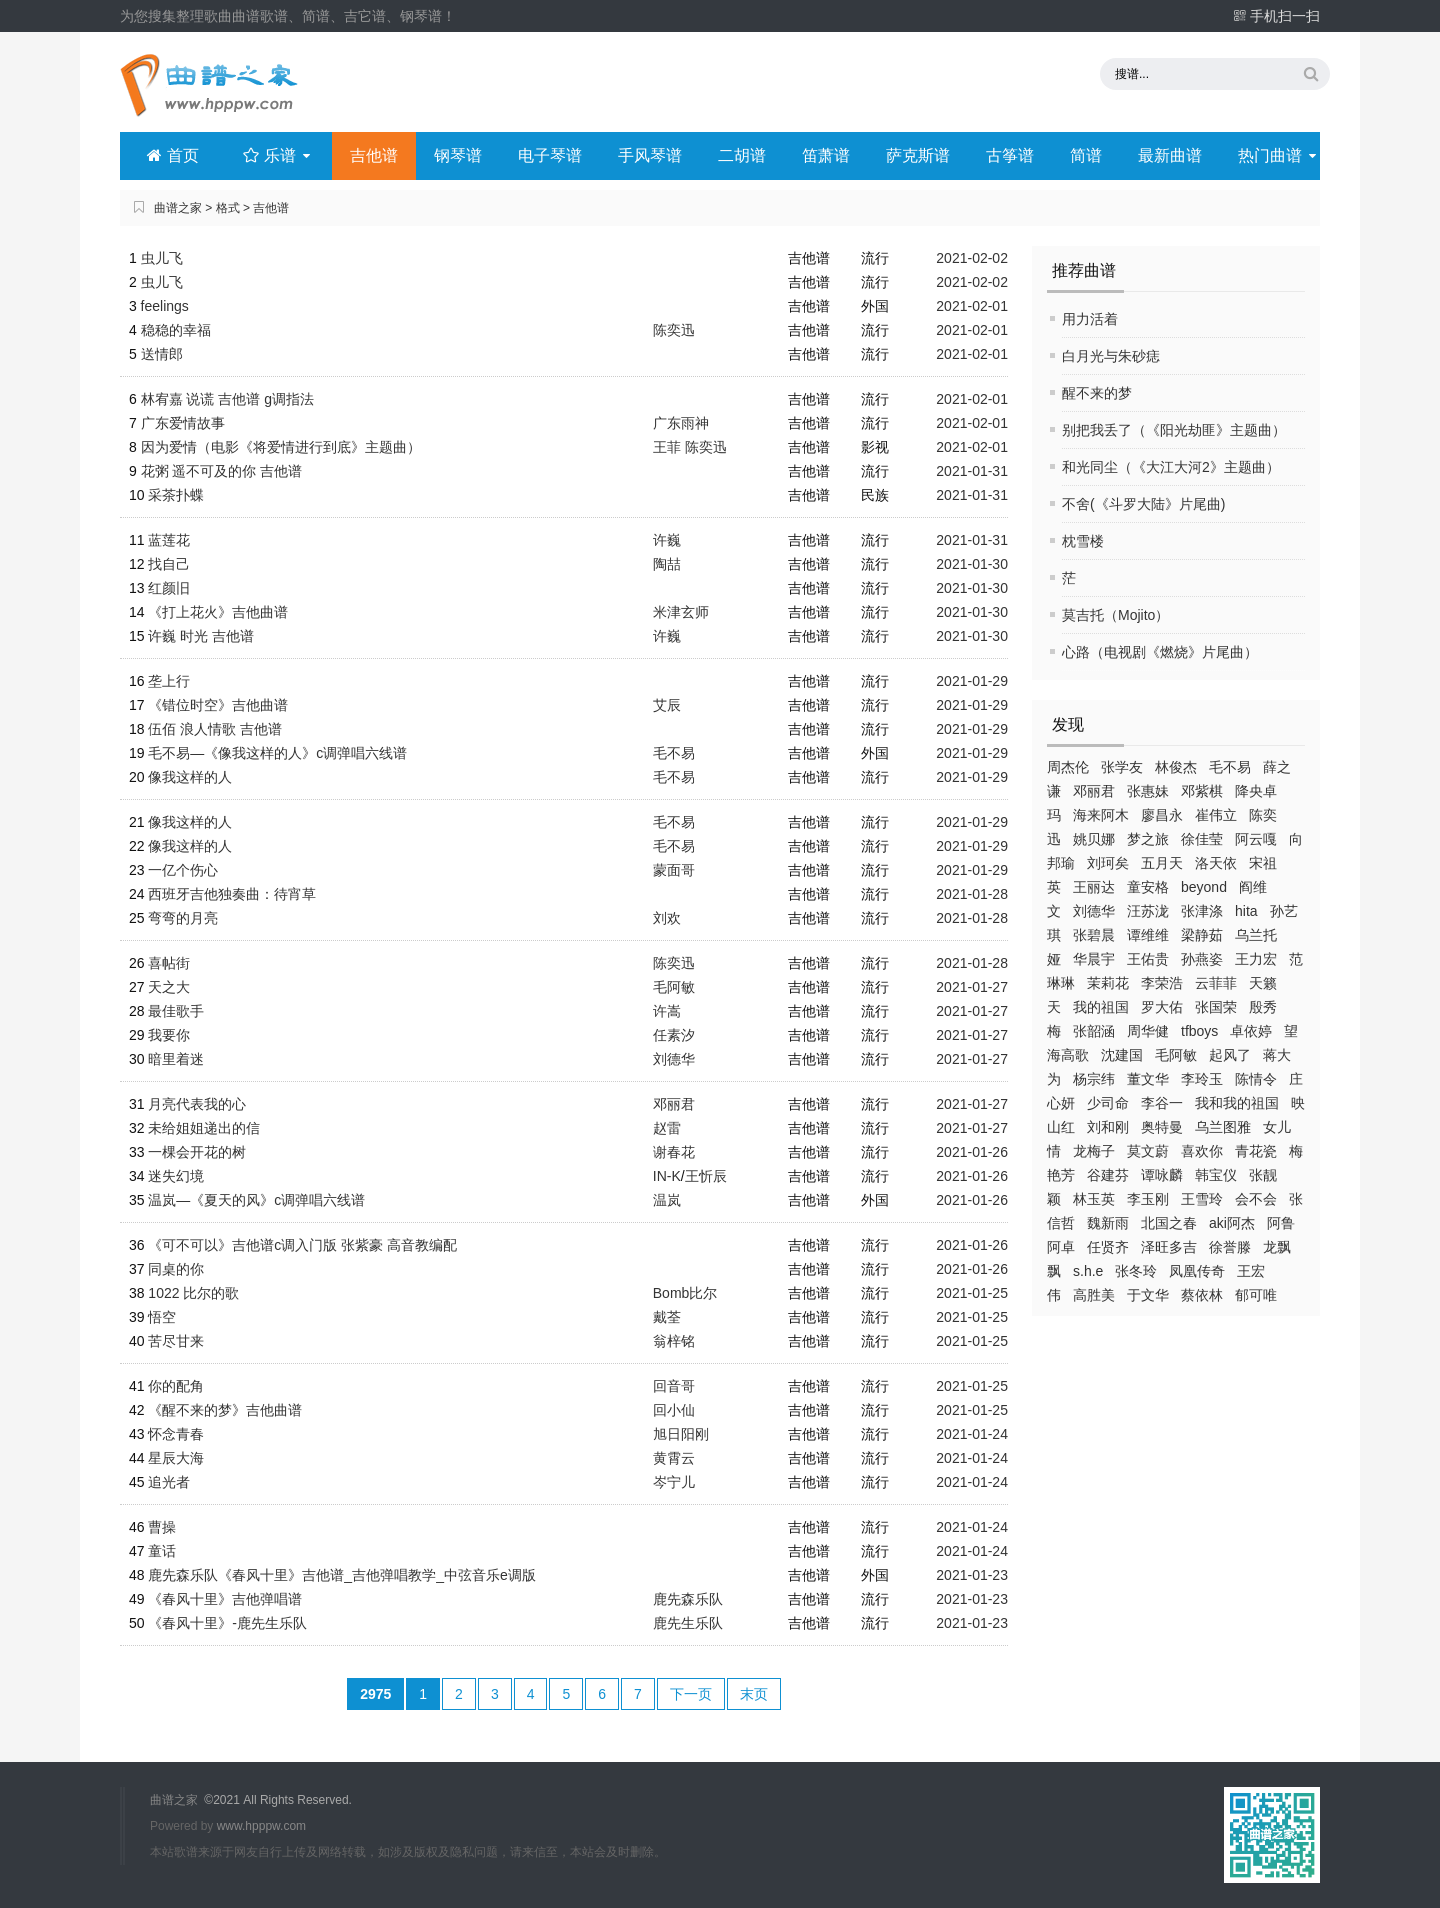 This screenshot has width=1440, height=1908. Describe the element at coordinates (1202, 1199) in the screenshot. I see `王雪玲` at that location.